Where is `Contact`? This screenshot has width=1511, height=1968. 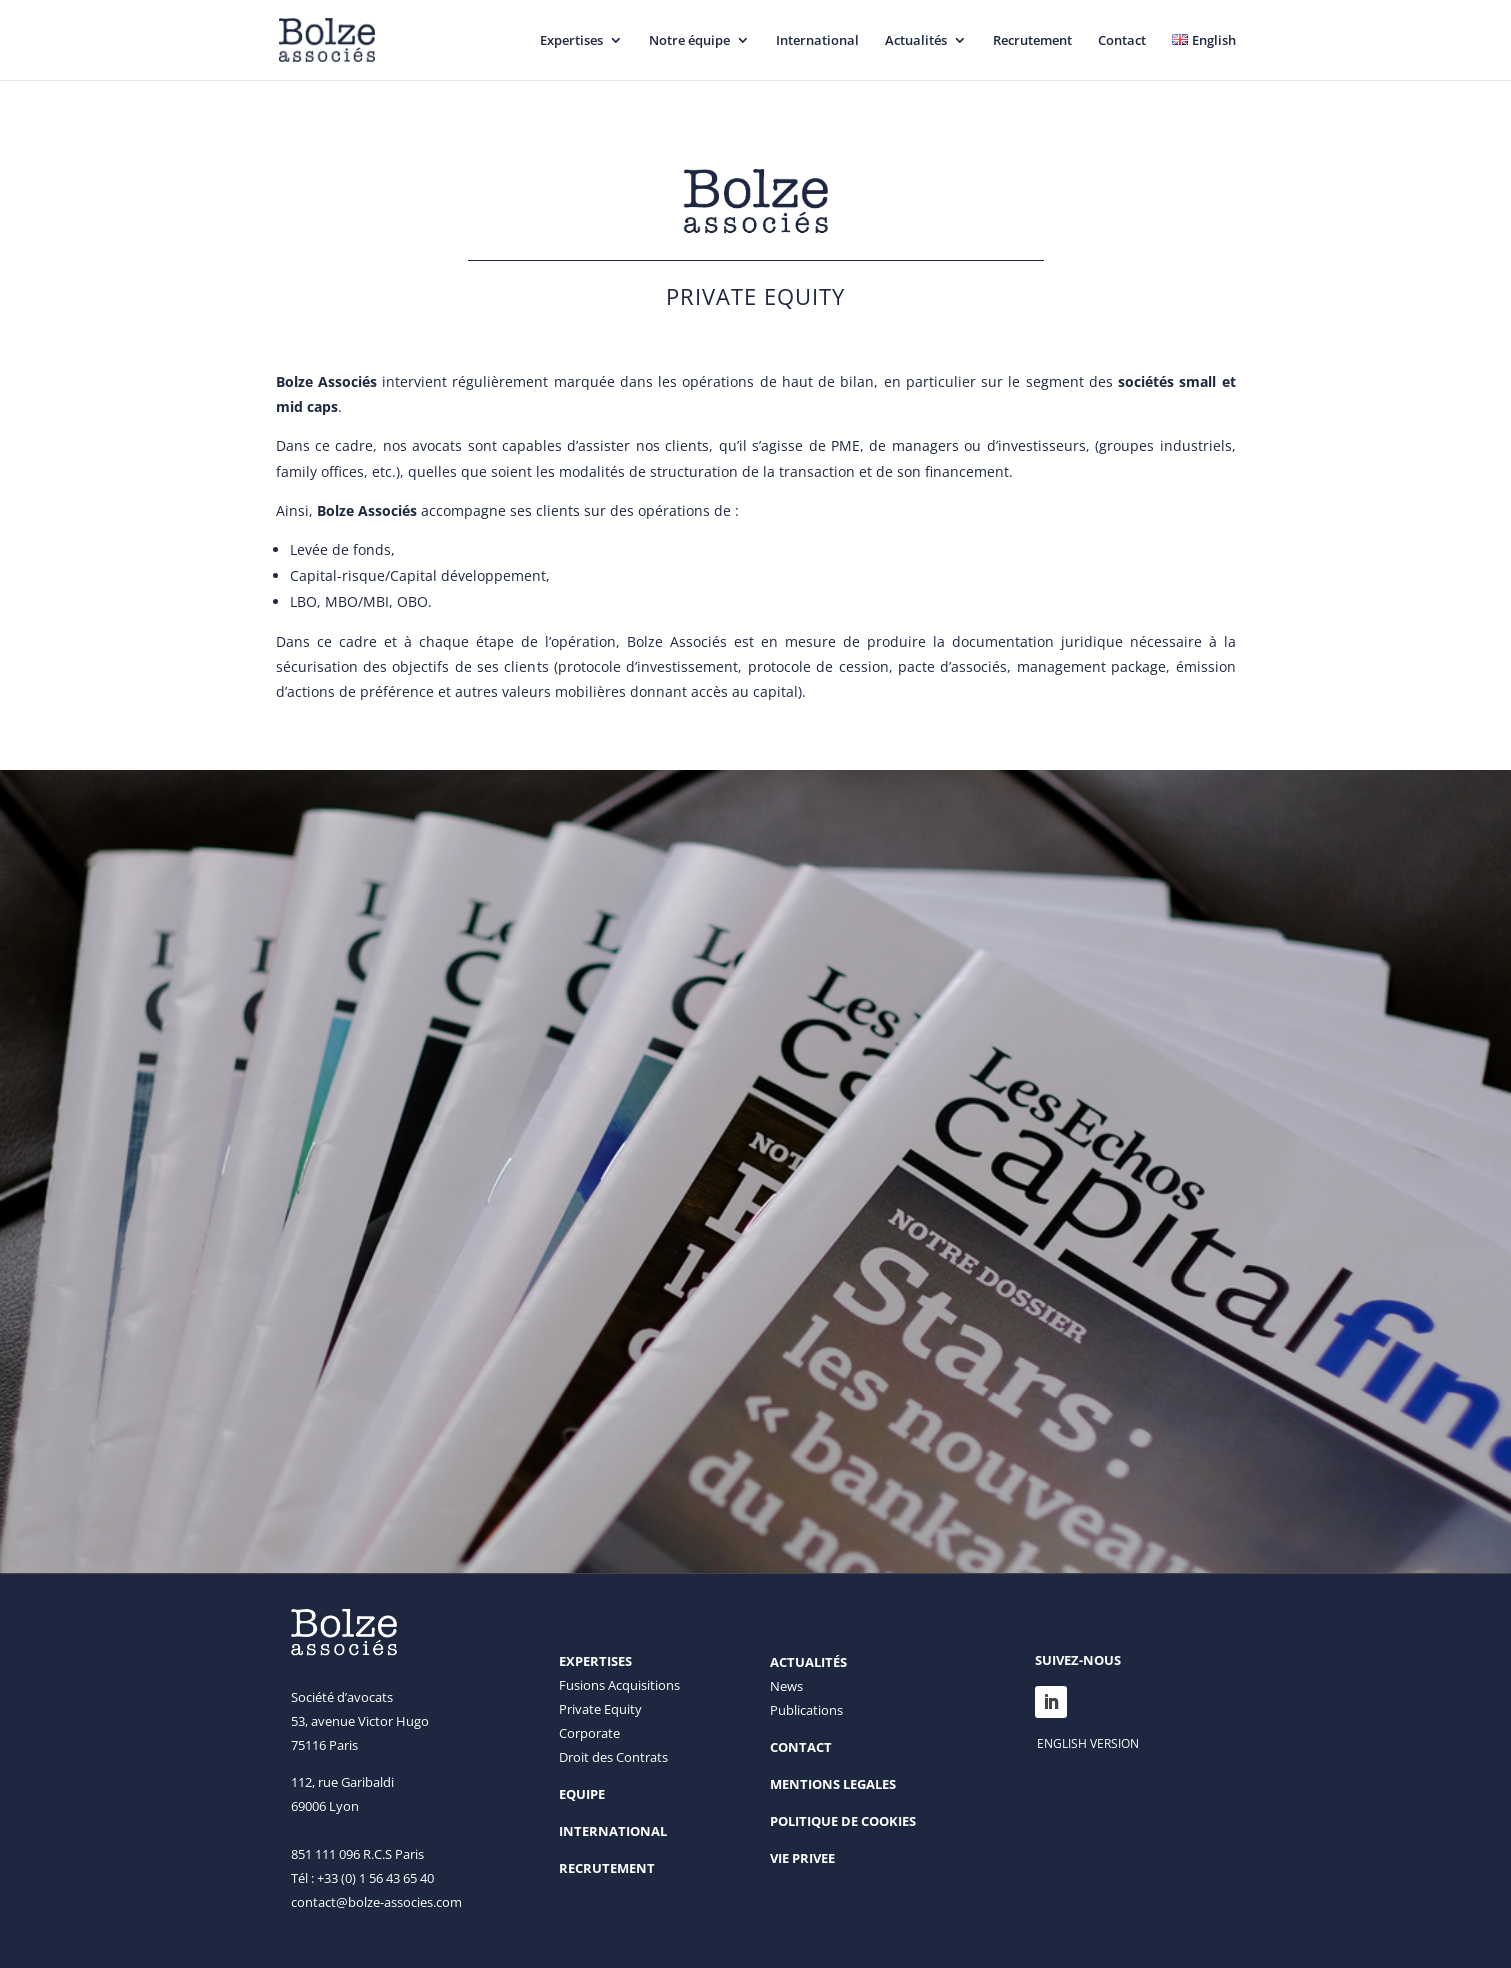 Contact is located at coordinates (1122, 41).